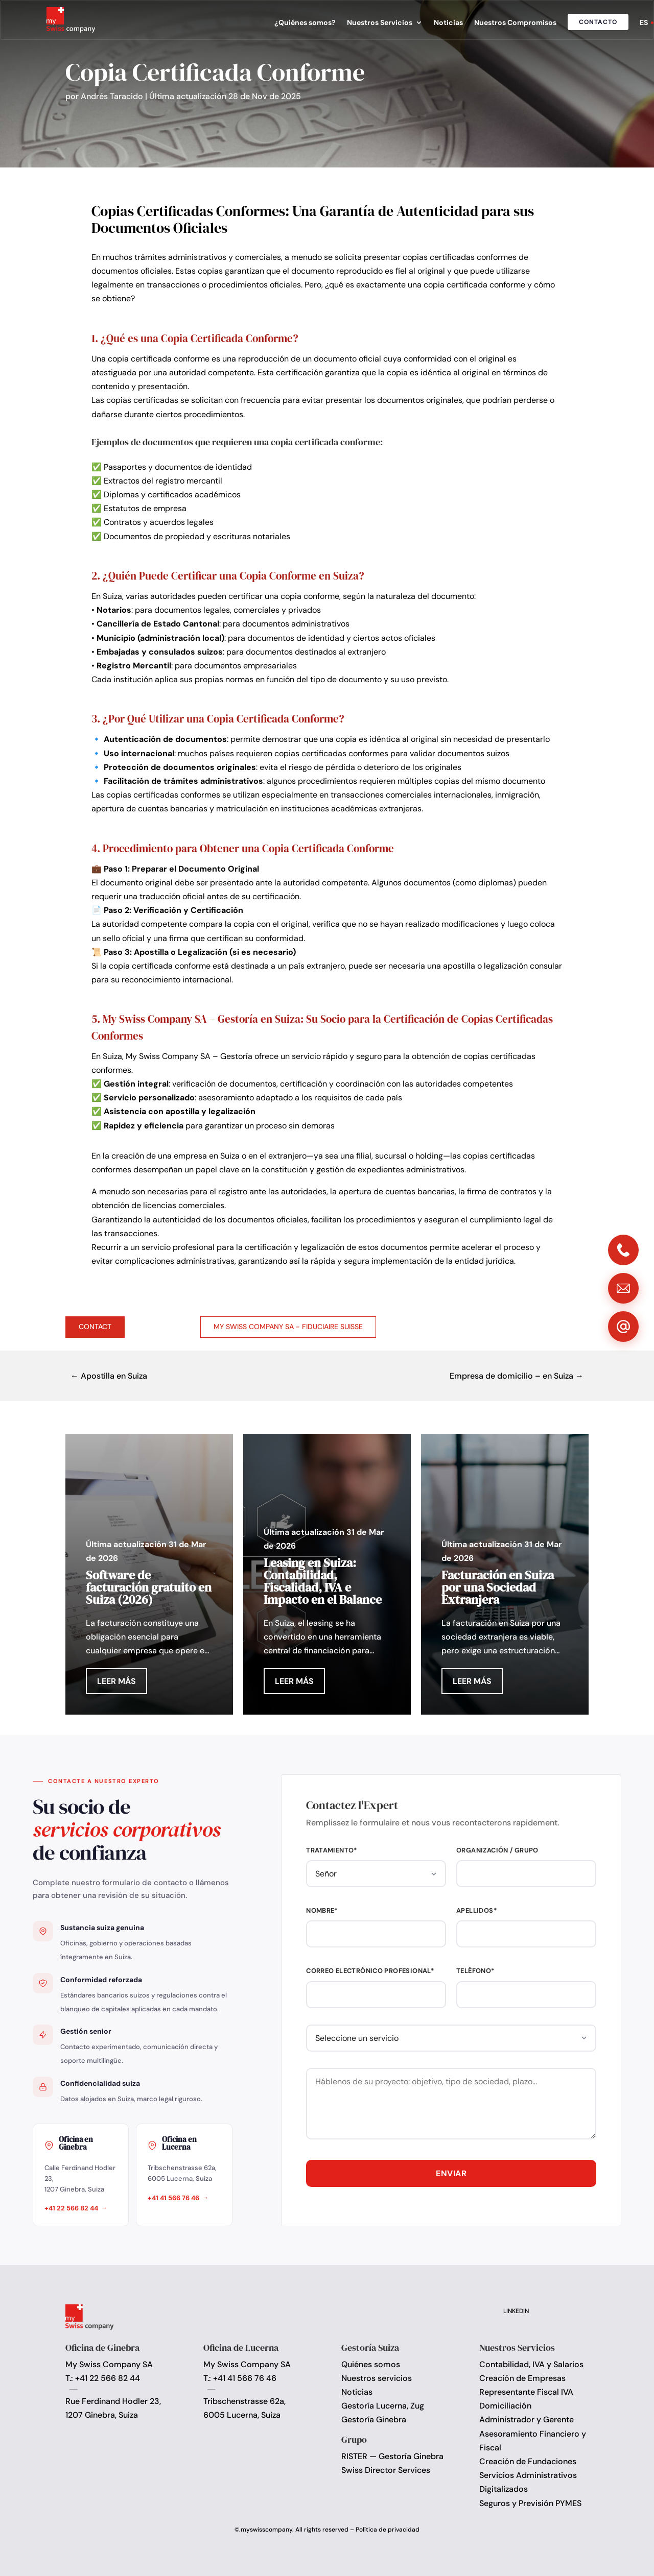  What do you see at coordinates (382, 2405) in the screenshot?
I see `Gestoría Lucerna, Zug` at bounding box center [382, 2405].